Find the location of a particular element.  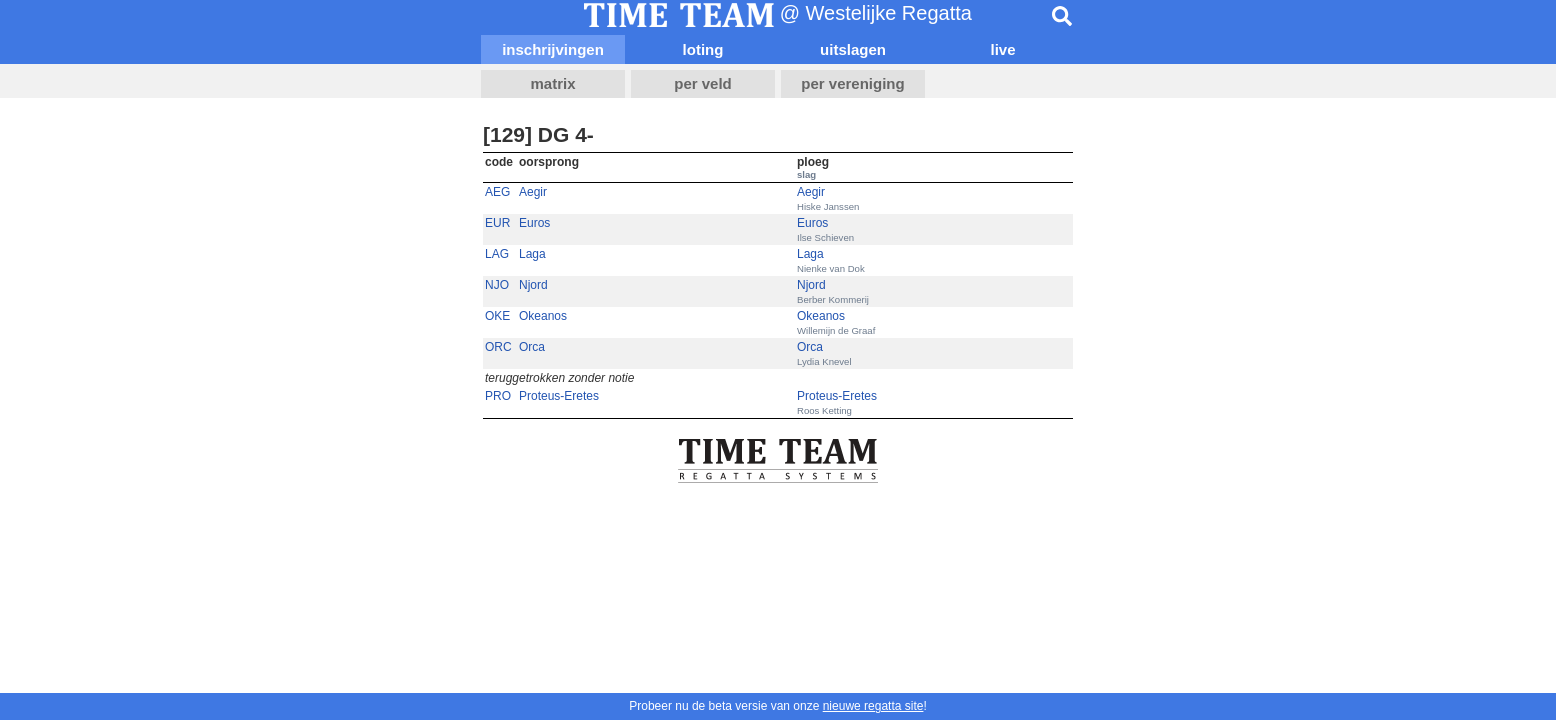

Njord is located at coordinates (533, 285).